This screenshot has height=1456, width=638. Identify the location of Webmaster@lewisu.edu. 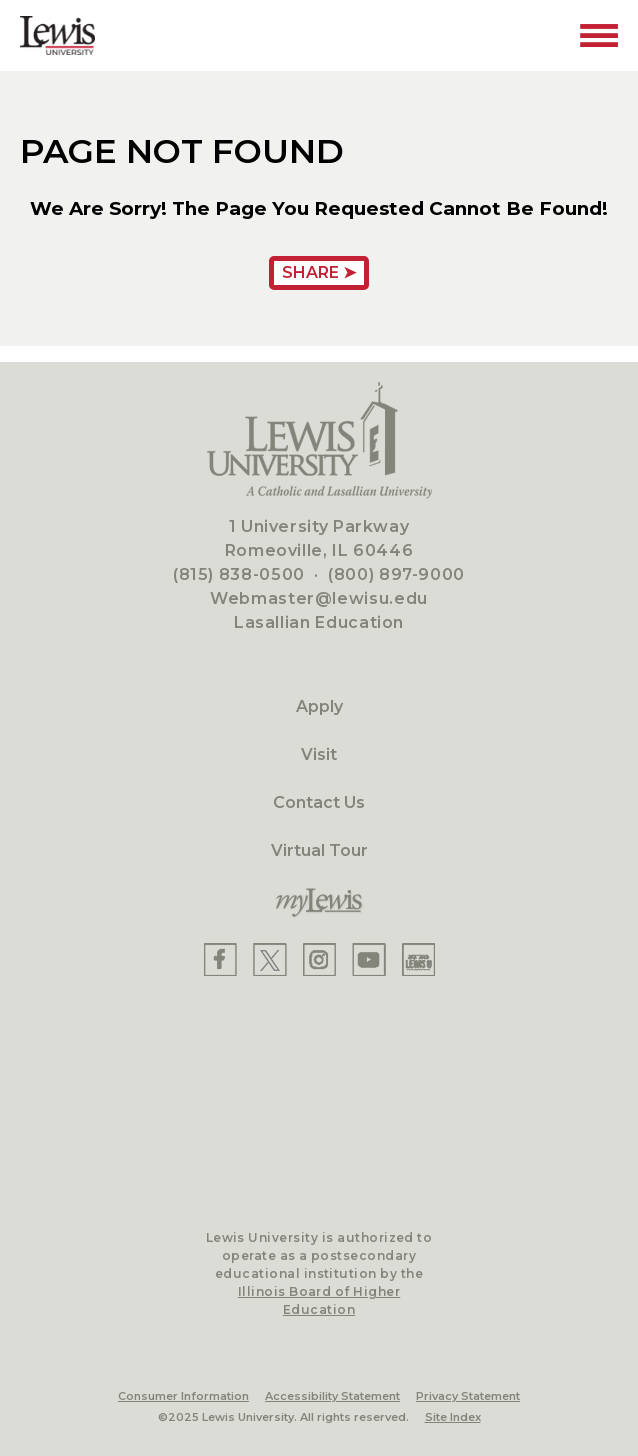
(319, 598).